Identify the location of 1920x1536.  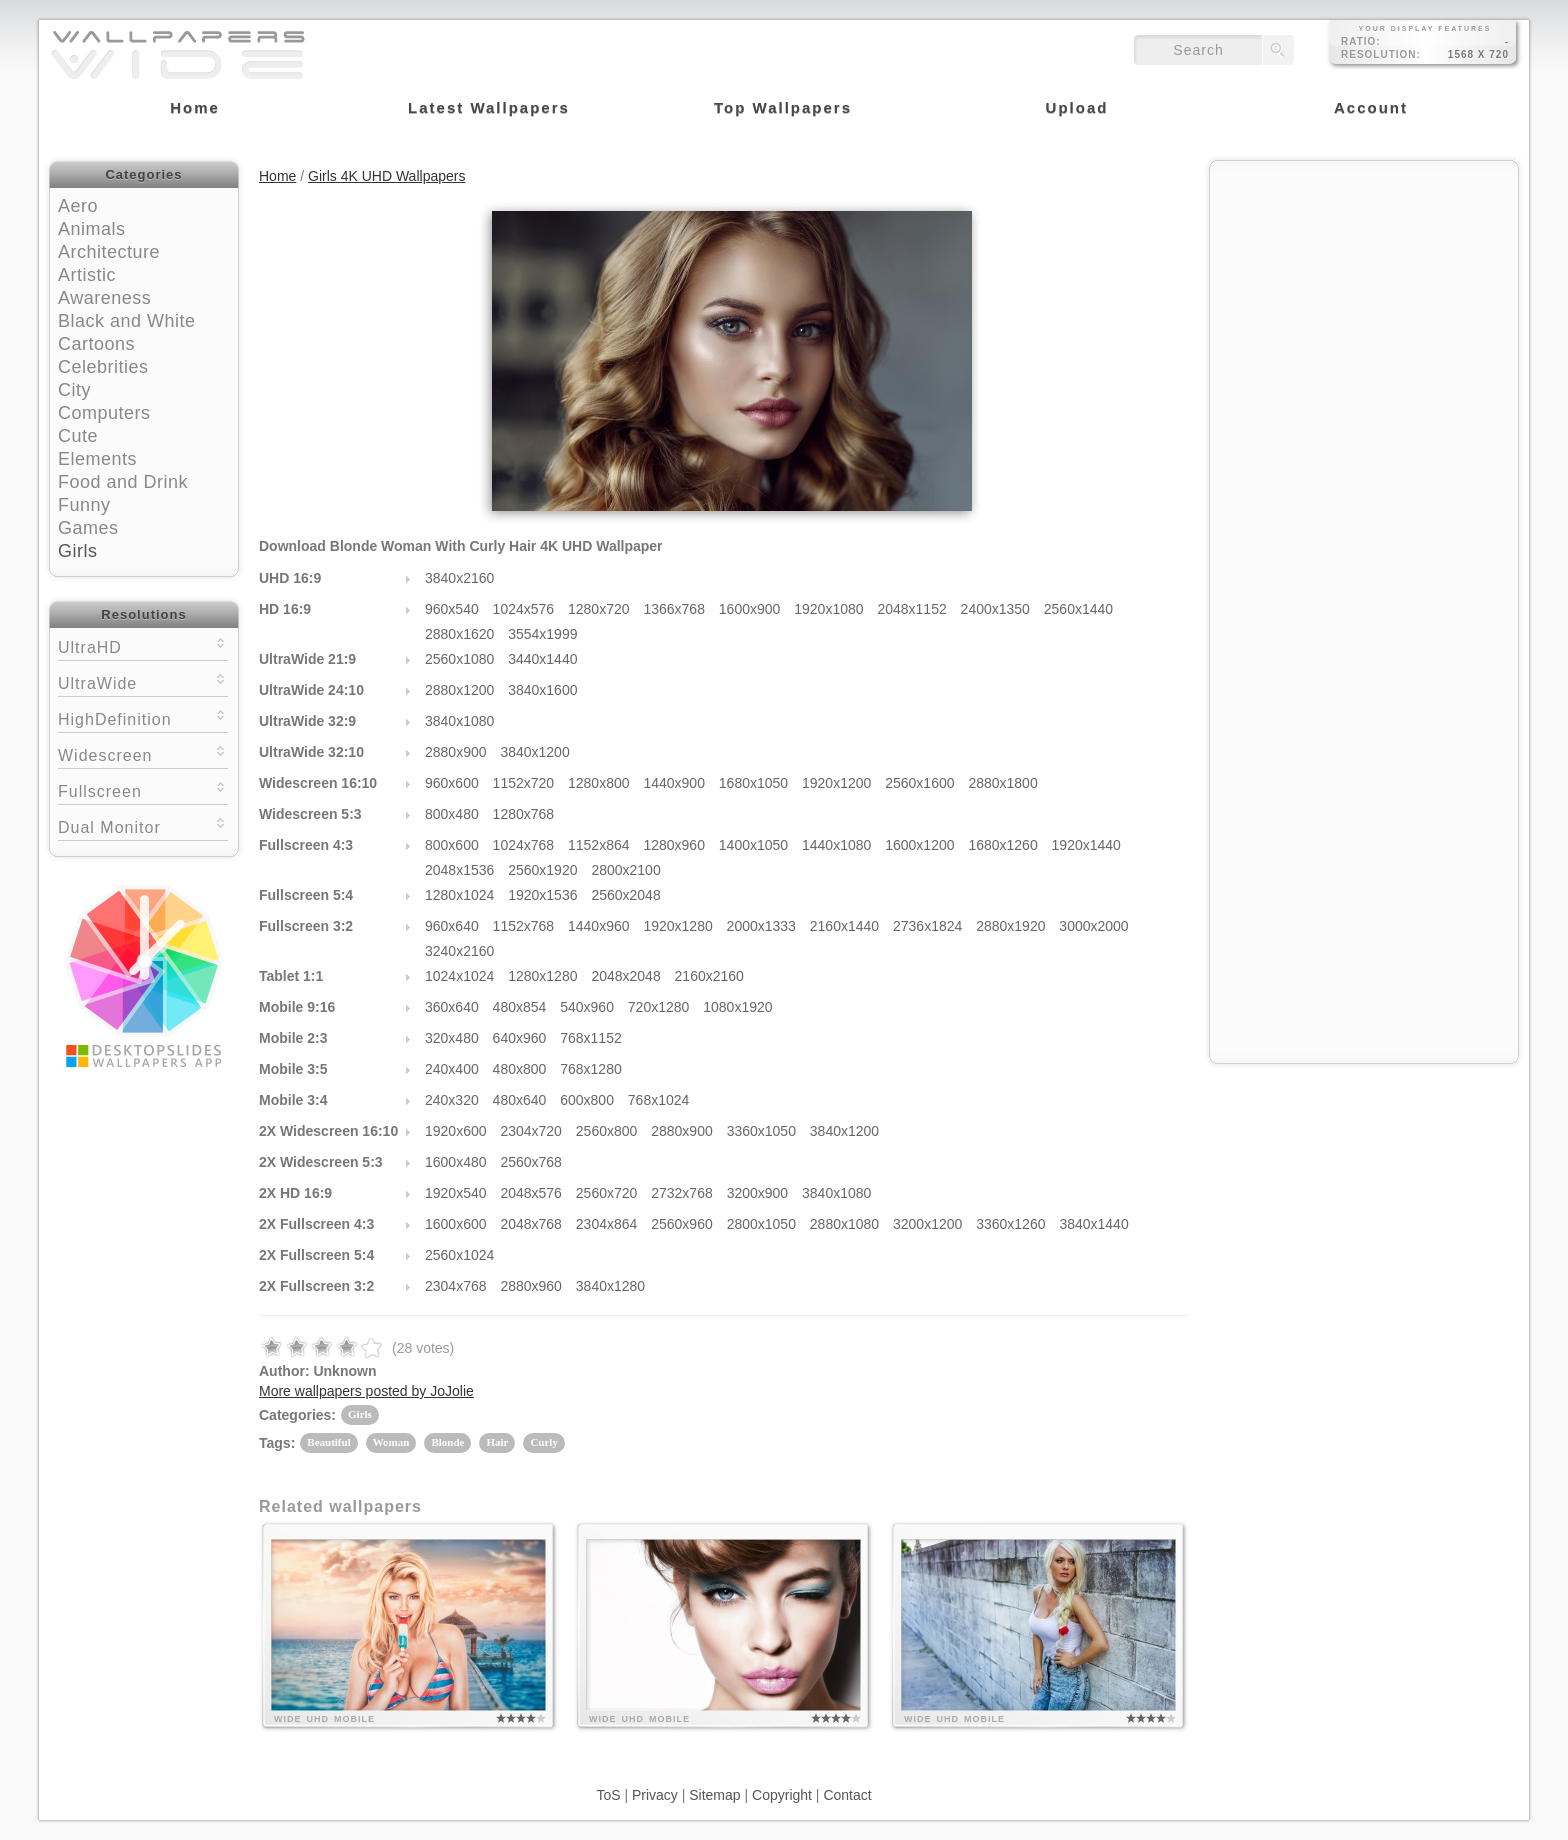
(542, 895).